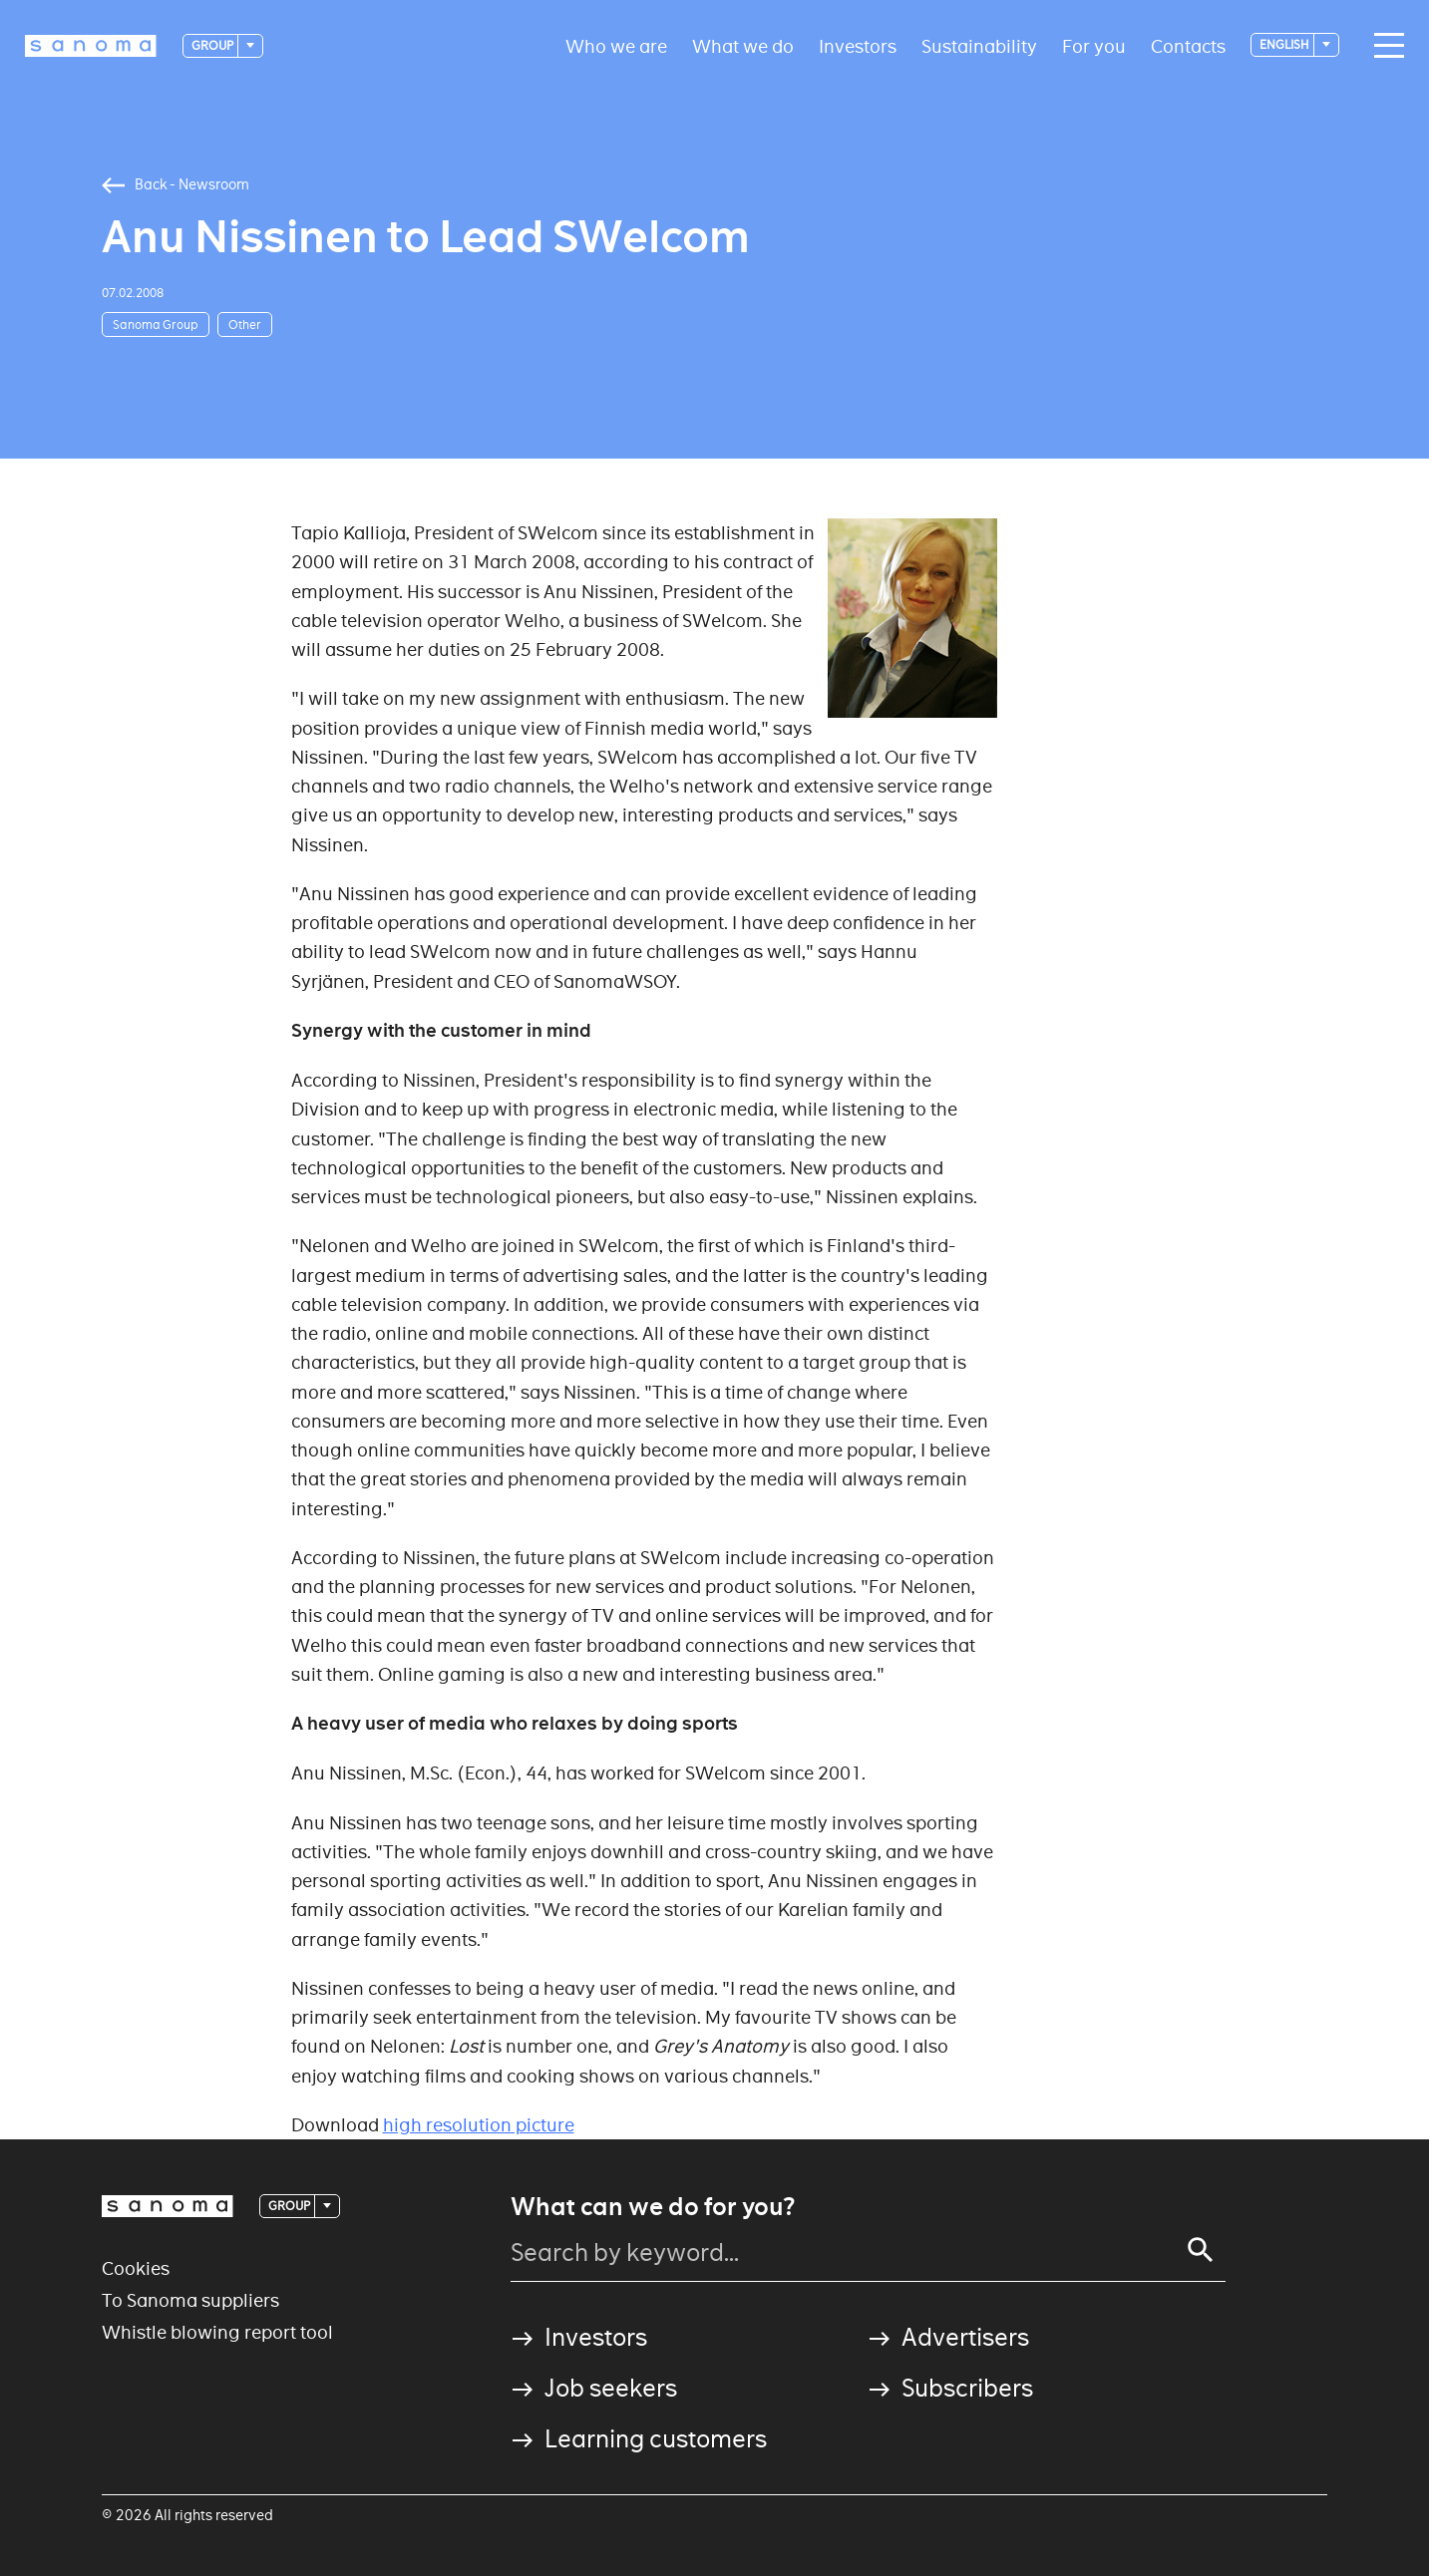 This screenshot has height=2576, width=1429. Describe the element at coordinates (213, 45) in the screenshot. I see `Group` at that location.